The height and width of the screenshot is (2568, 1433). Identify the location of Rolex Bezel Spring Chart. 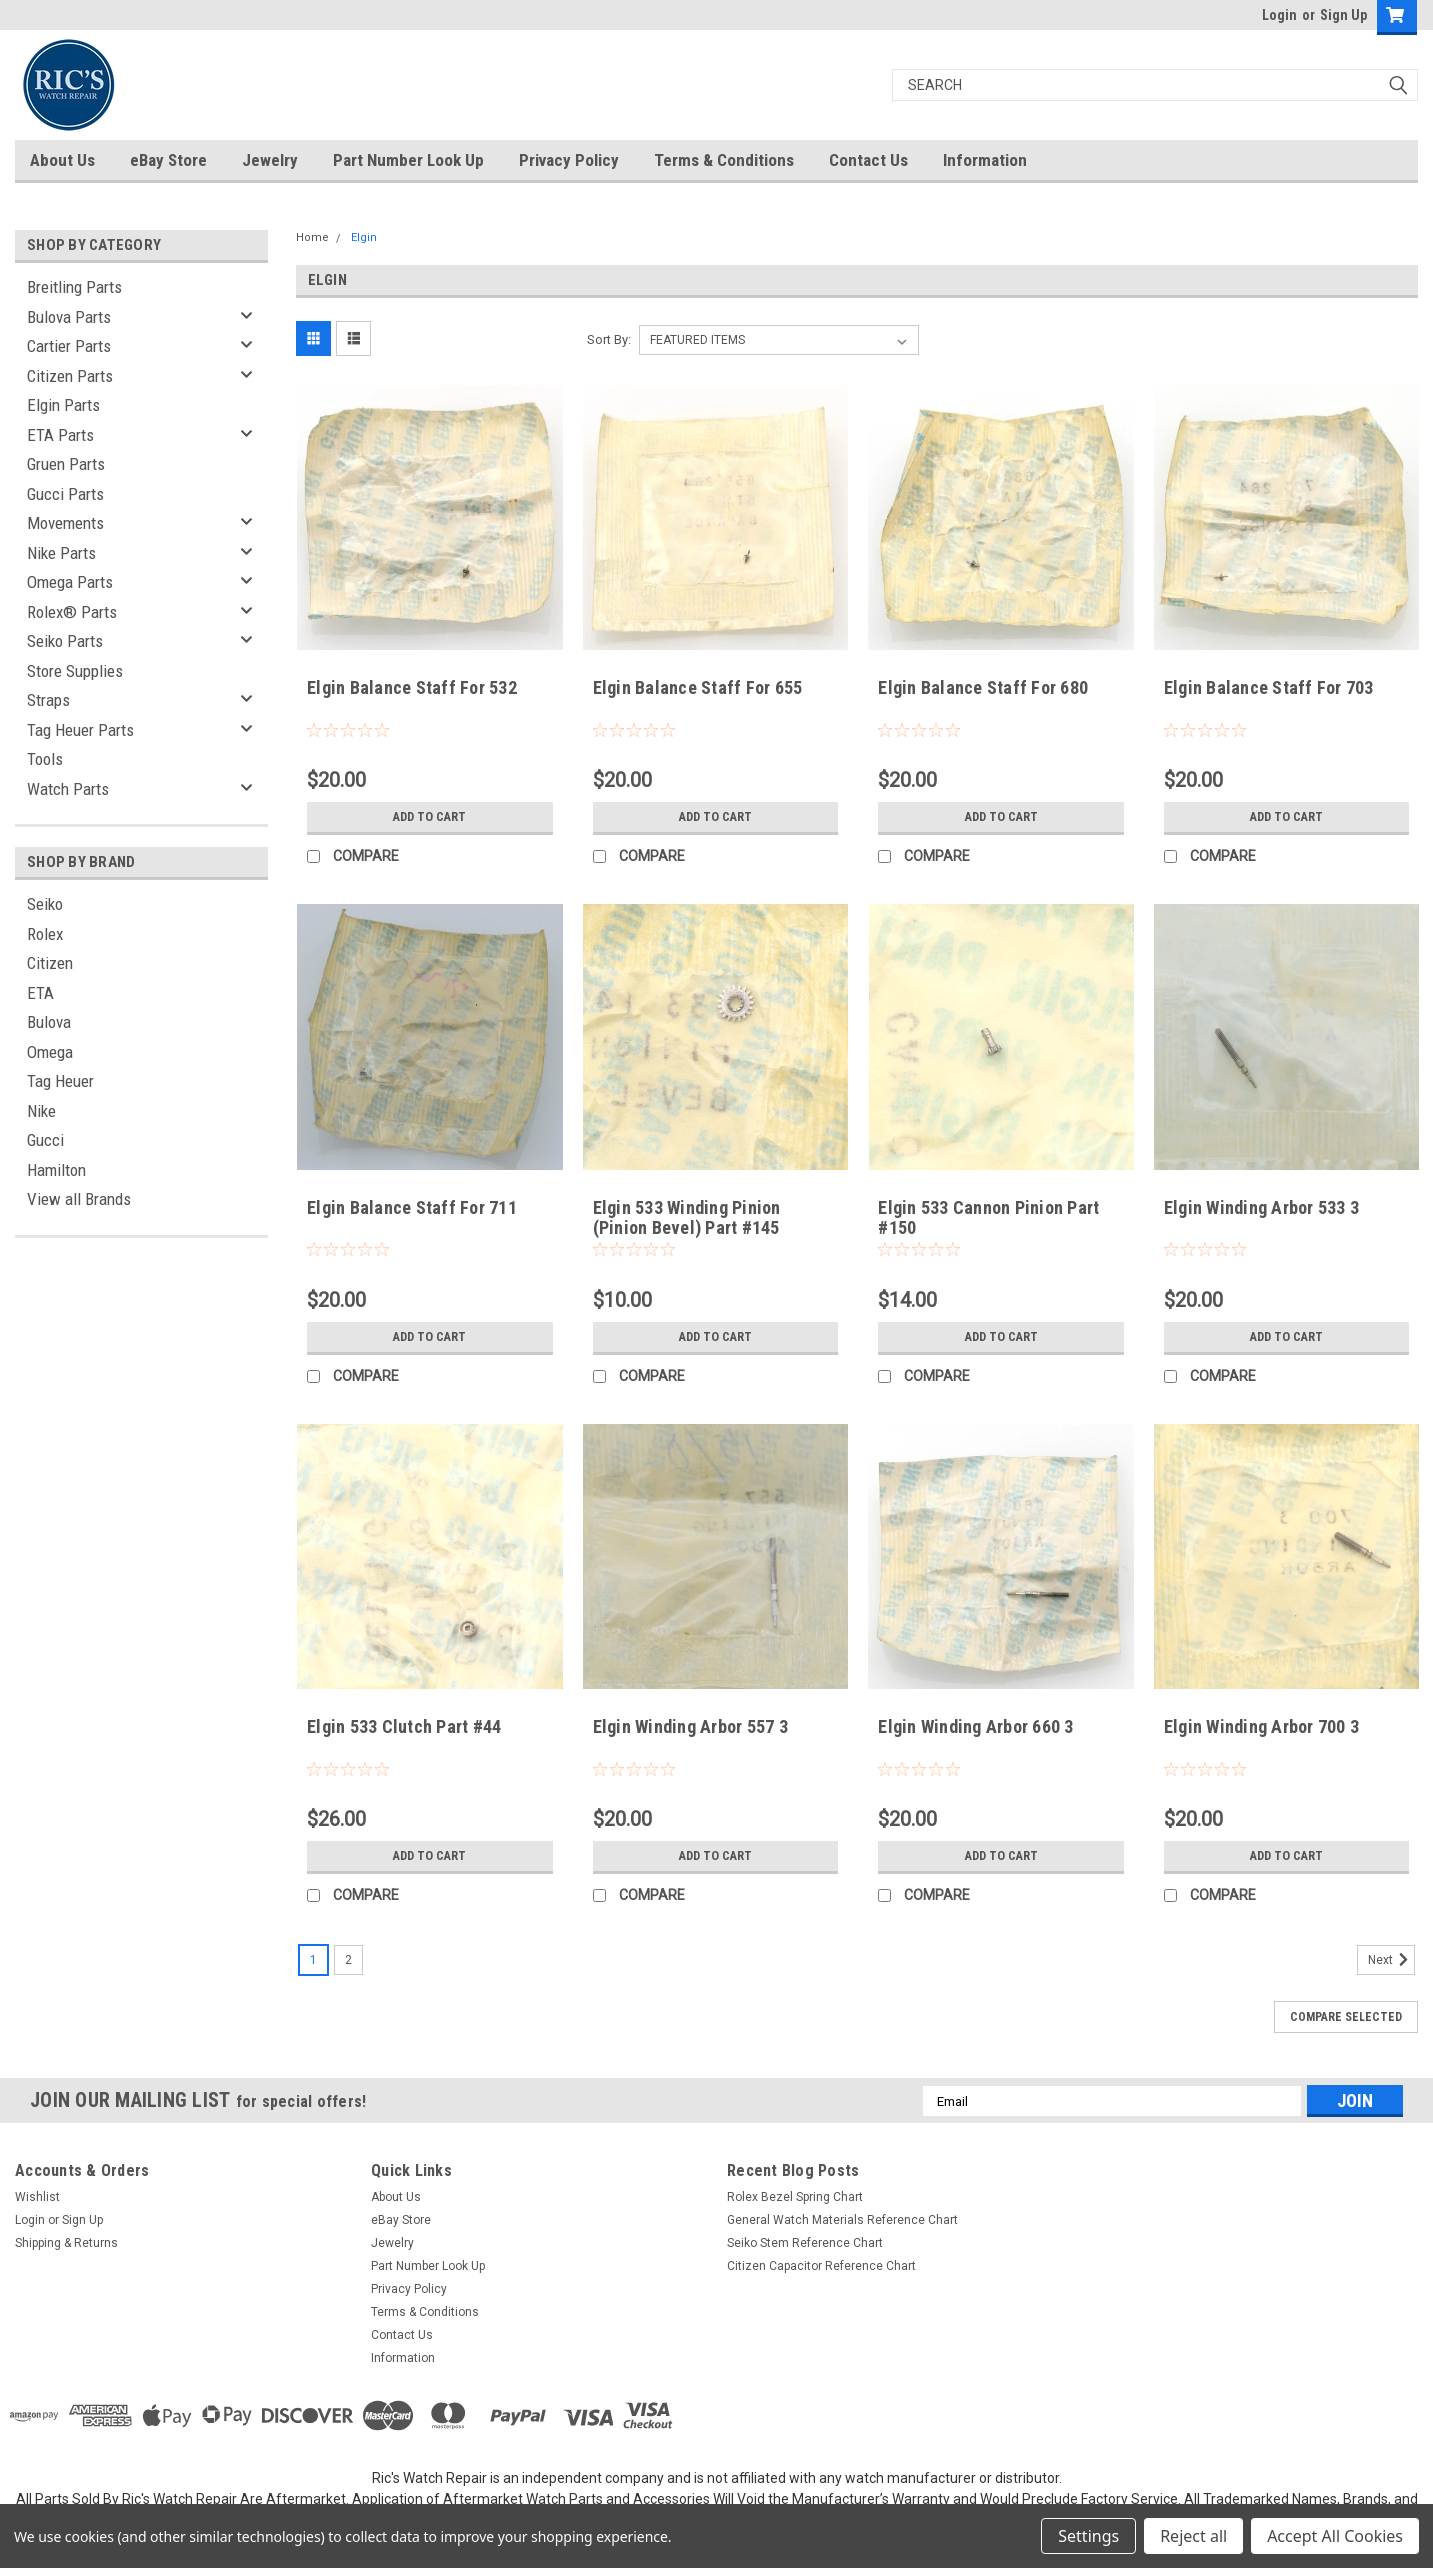
(795, 2197).